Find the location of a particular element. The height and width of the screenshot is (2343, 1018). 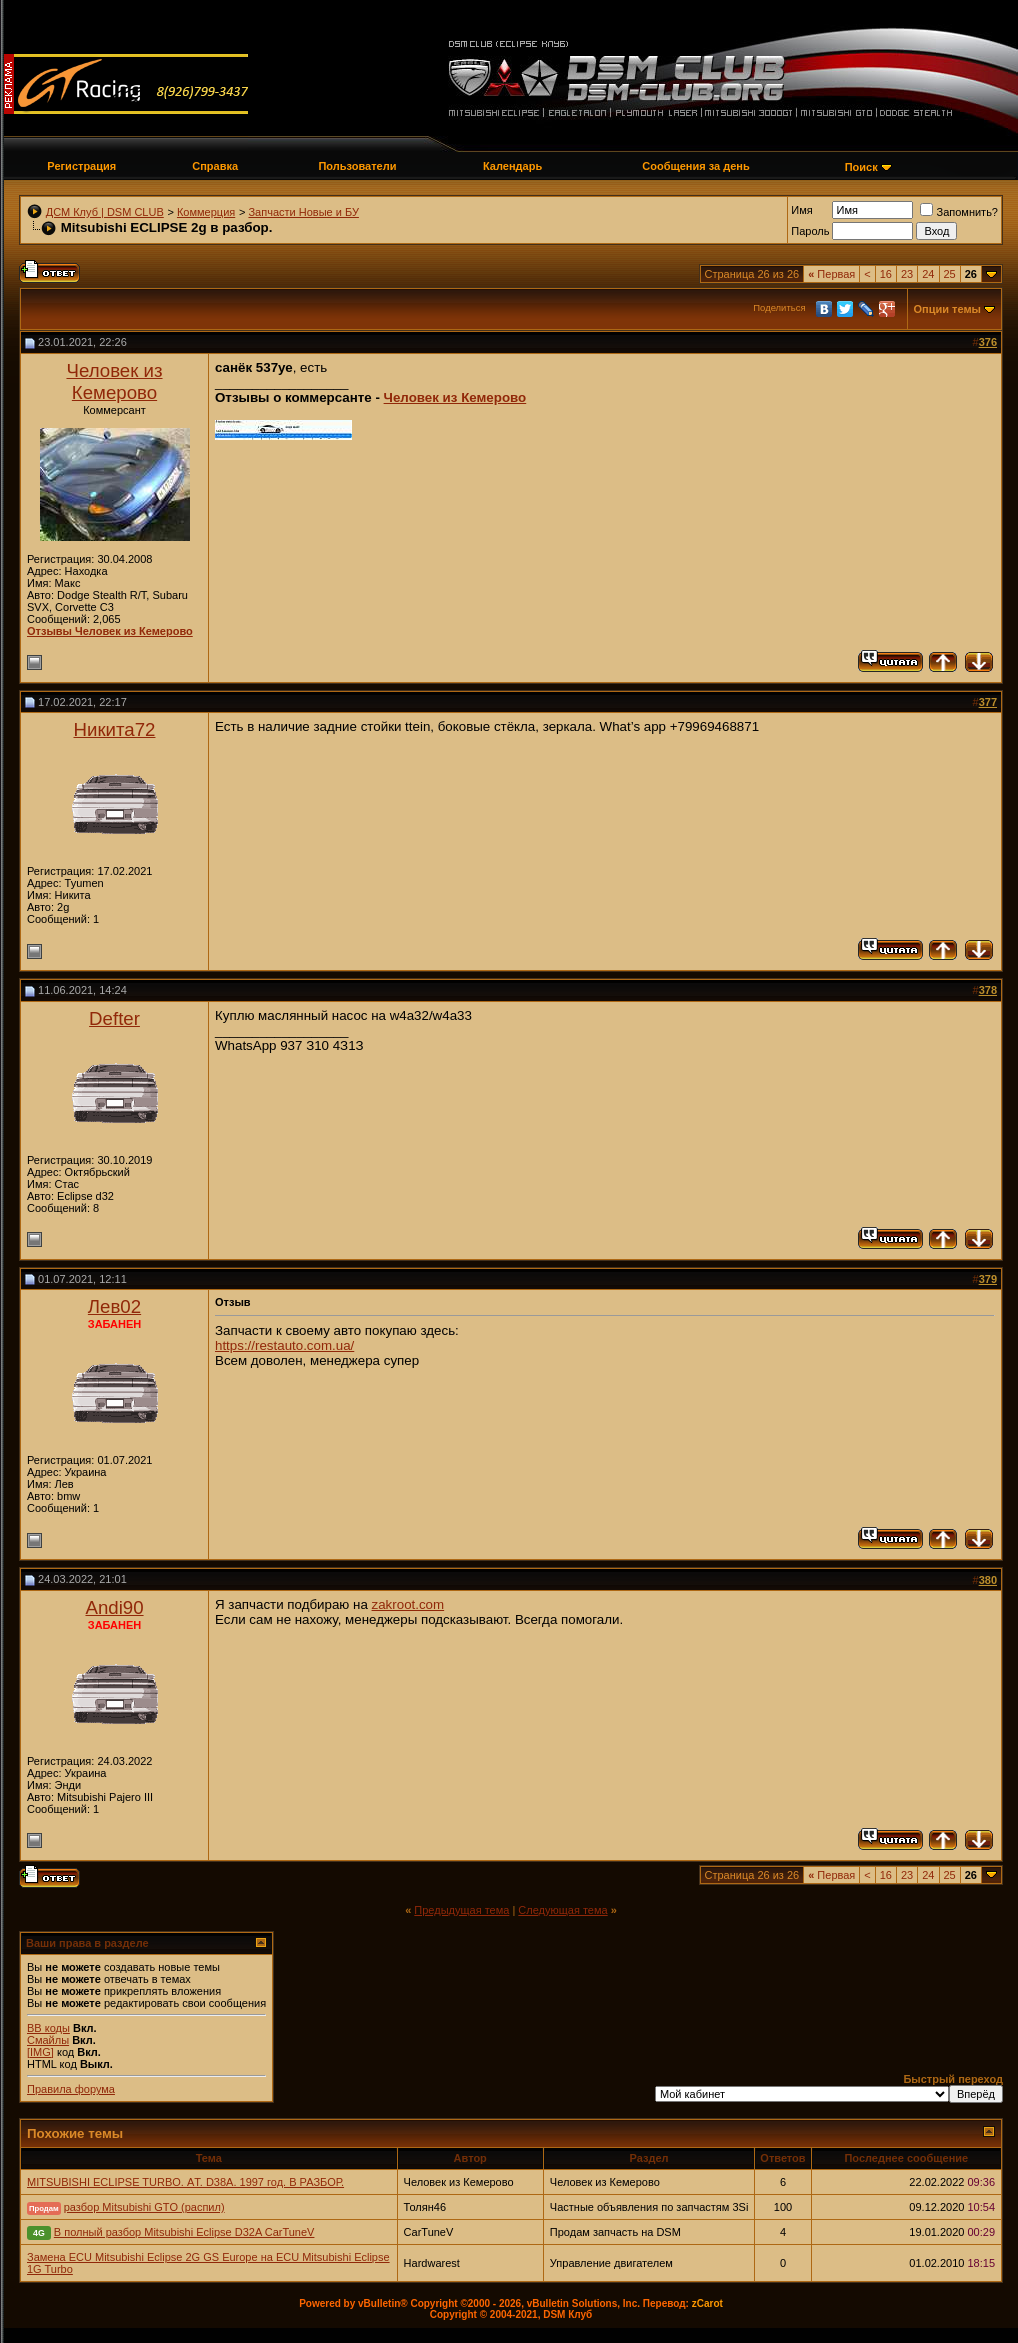

Коммерция is located at coordinates (206, 212).